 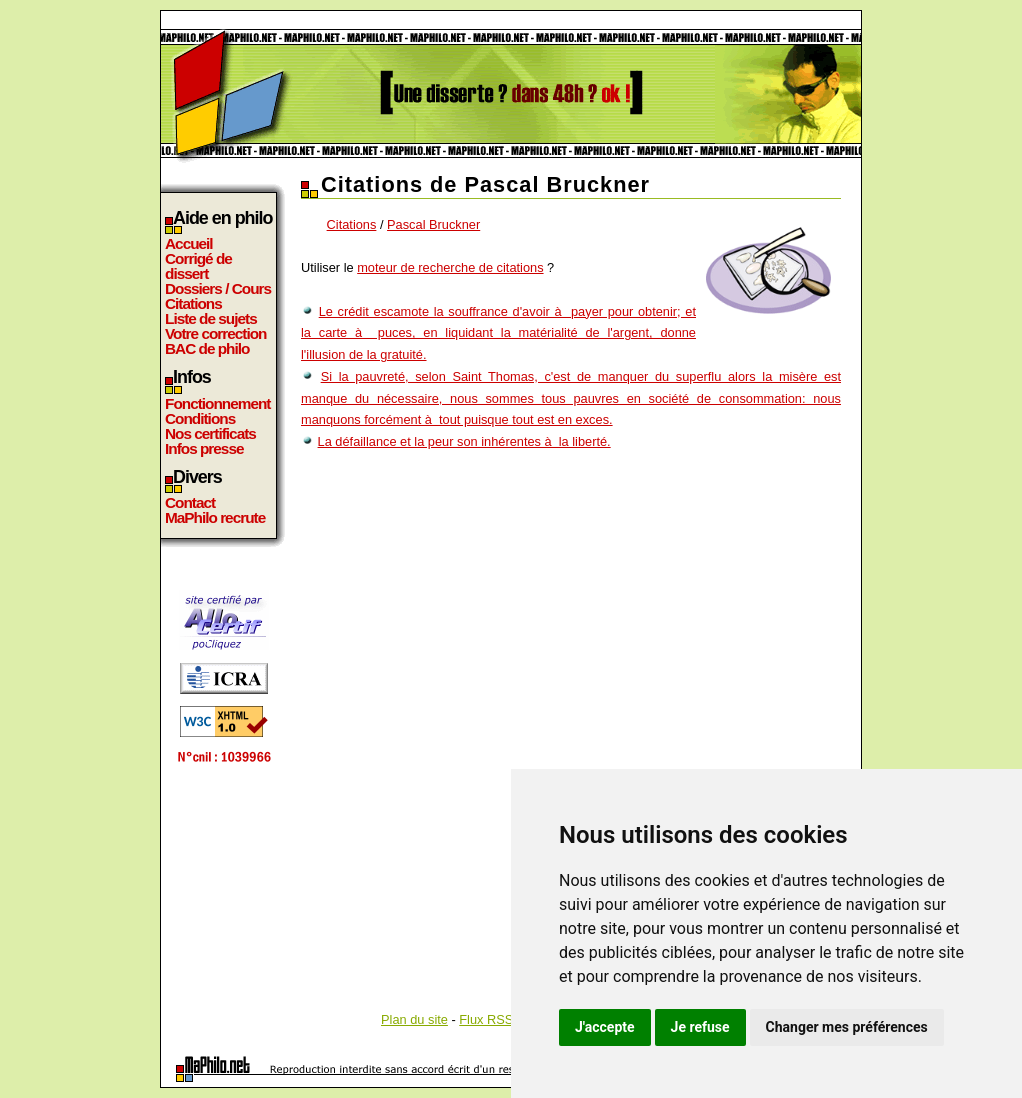 What do you see at coordinates (215, 517) in the screenshot?
I see `MaPhilo recrute` at bounding box center [215, 517].